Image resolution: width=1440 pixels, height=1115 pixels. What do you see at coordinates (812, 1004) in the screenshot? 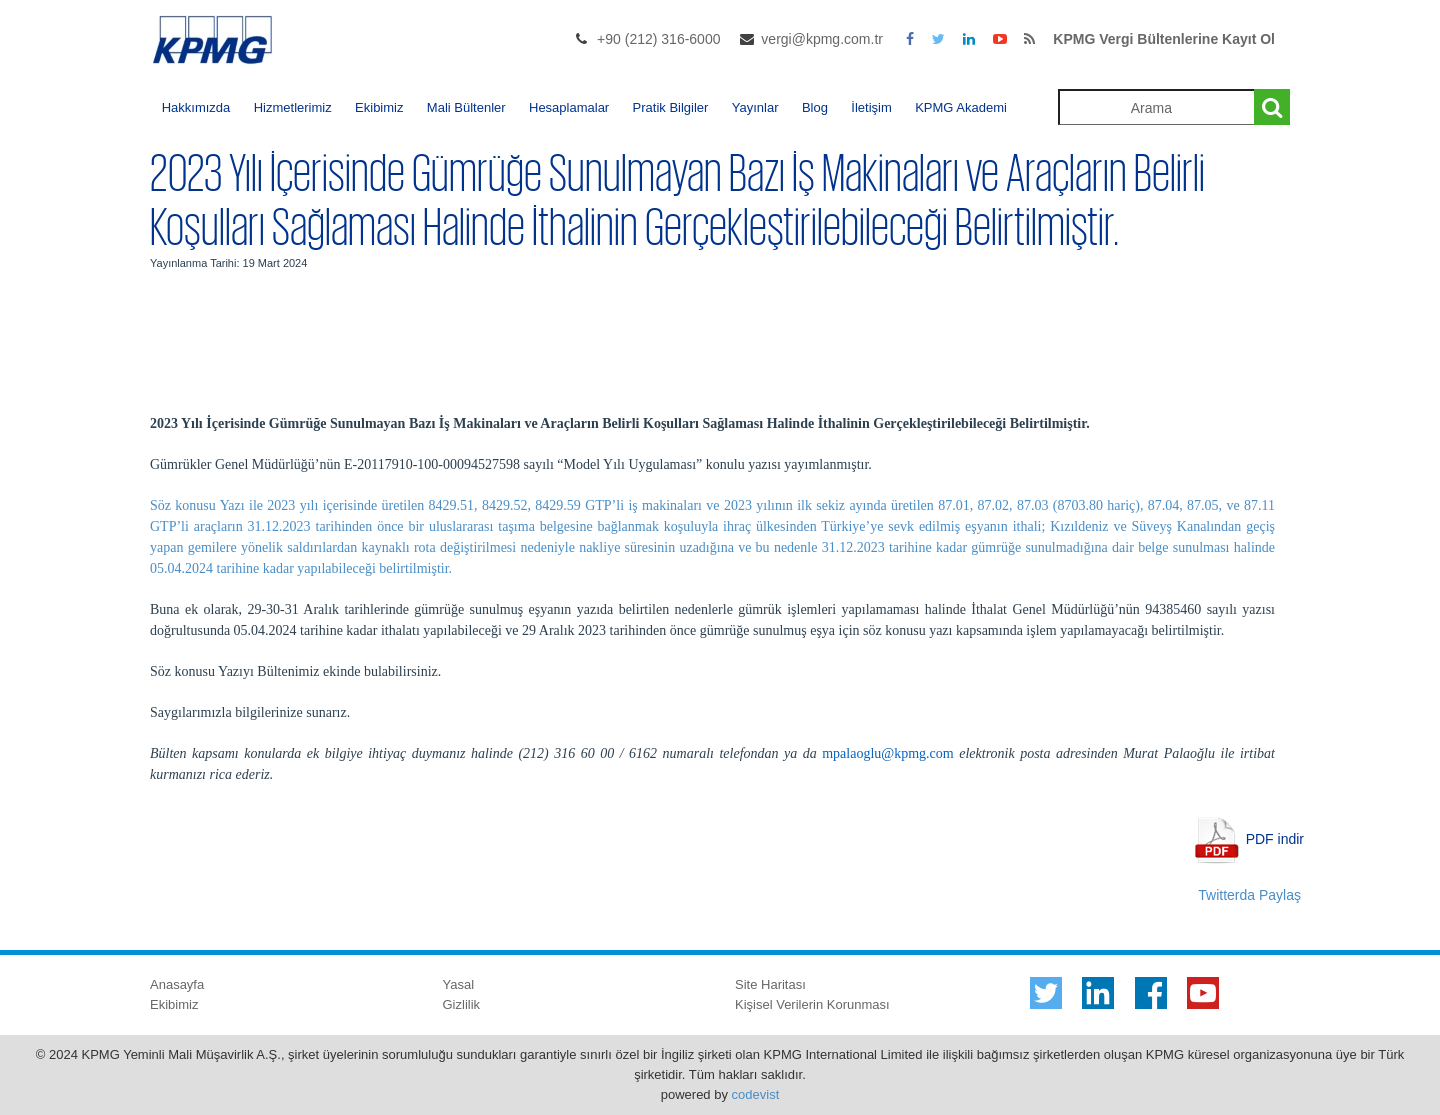
I see `Kişisel Verilerin Korunması` at bounding box center [812, 1004].